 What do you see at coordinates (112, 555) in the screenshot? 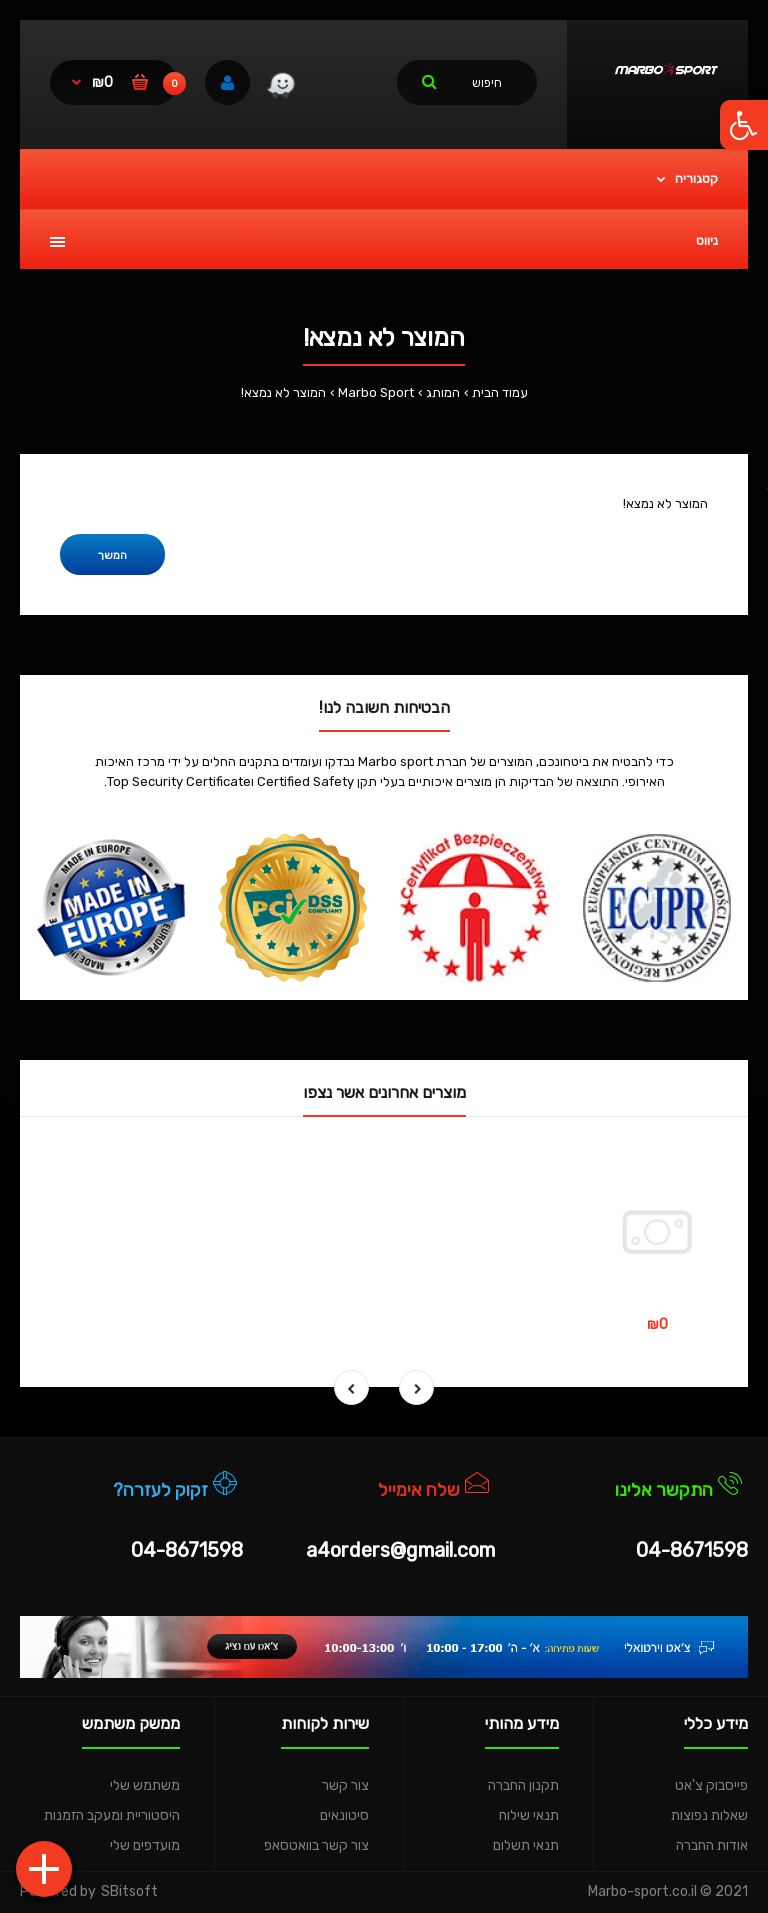
I see `המשך` at bounding box center [112, 555].